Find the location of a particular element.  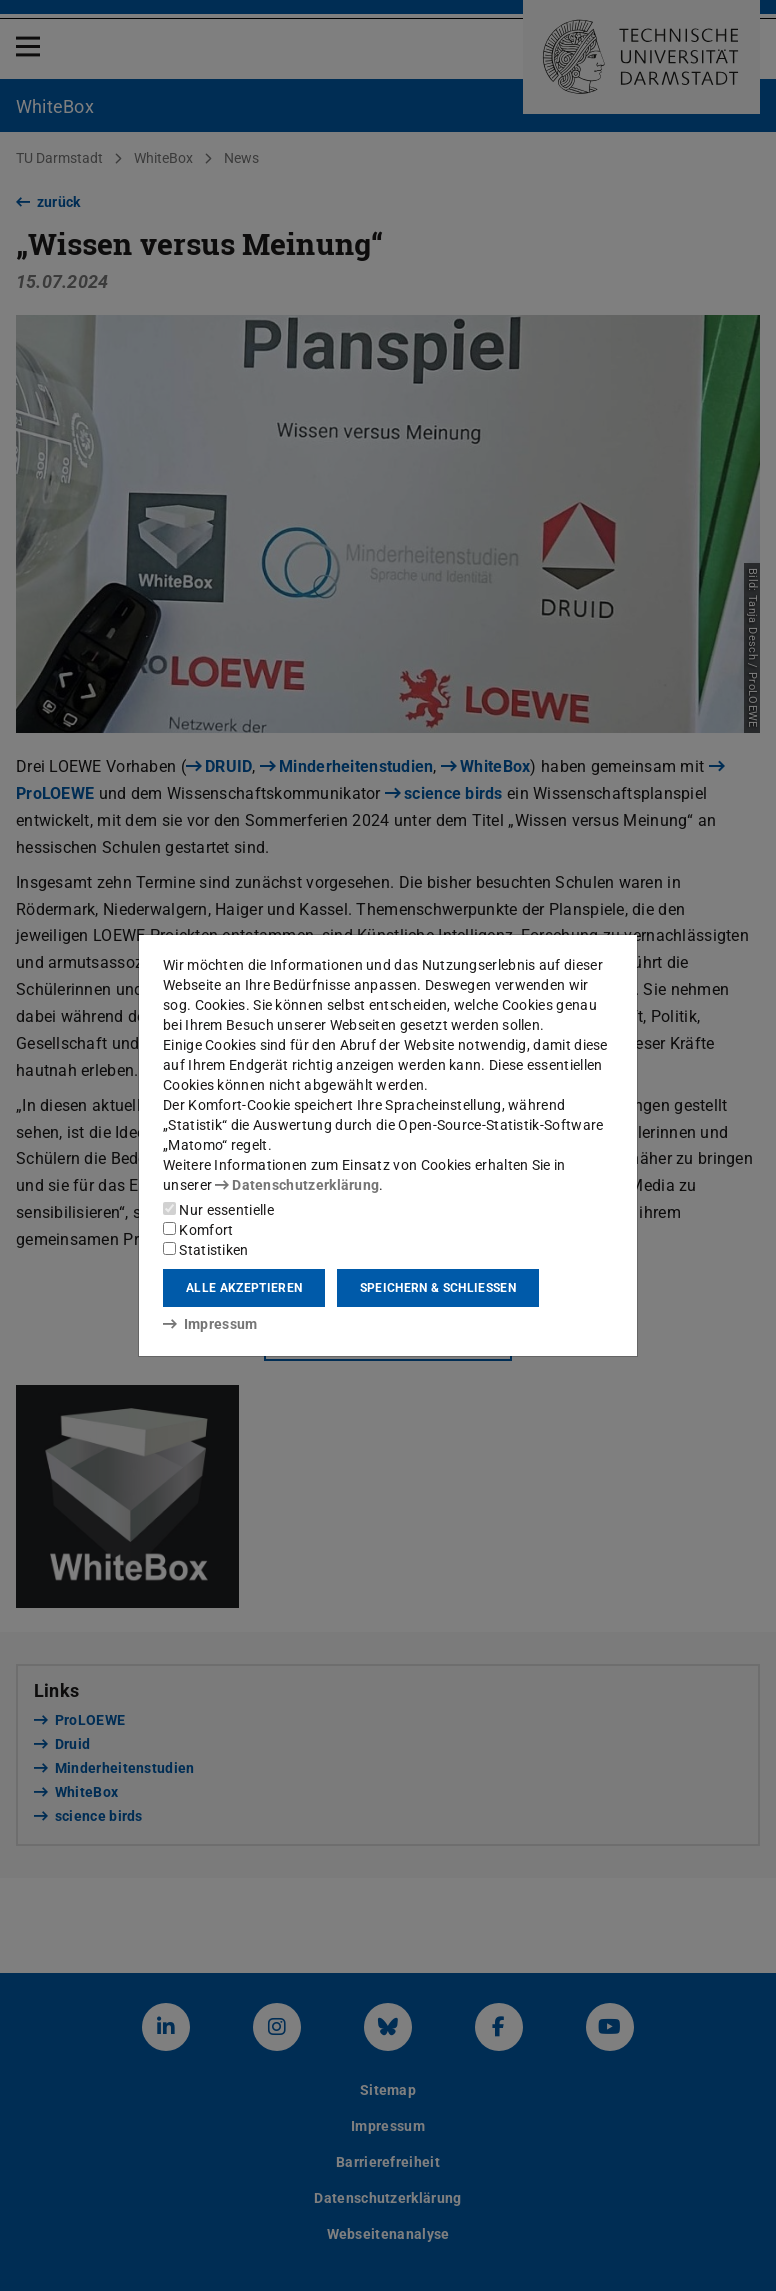

Nur essentielle is located at coordinates (218, 1210).